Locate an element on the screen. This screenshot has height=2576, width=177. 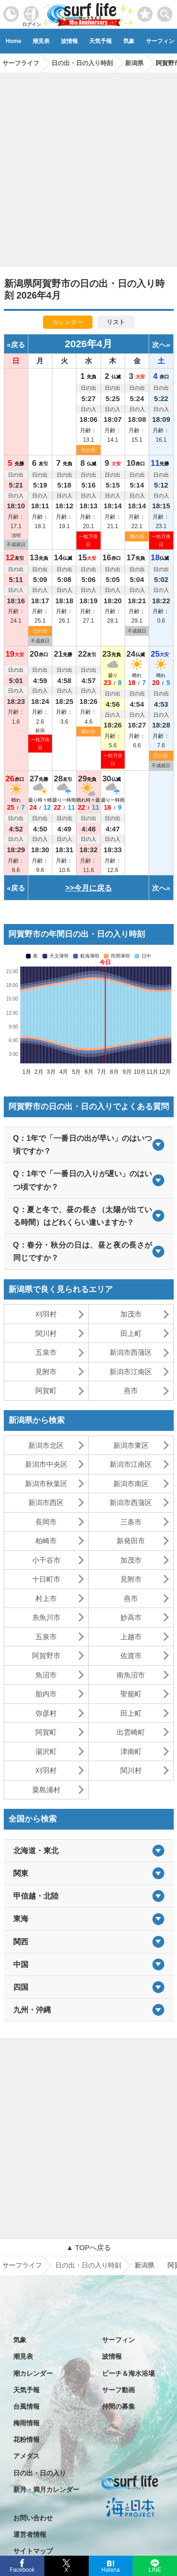
加茂市 is located at coordinates (131, 1314).